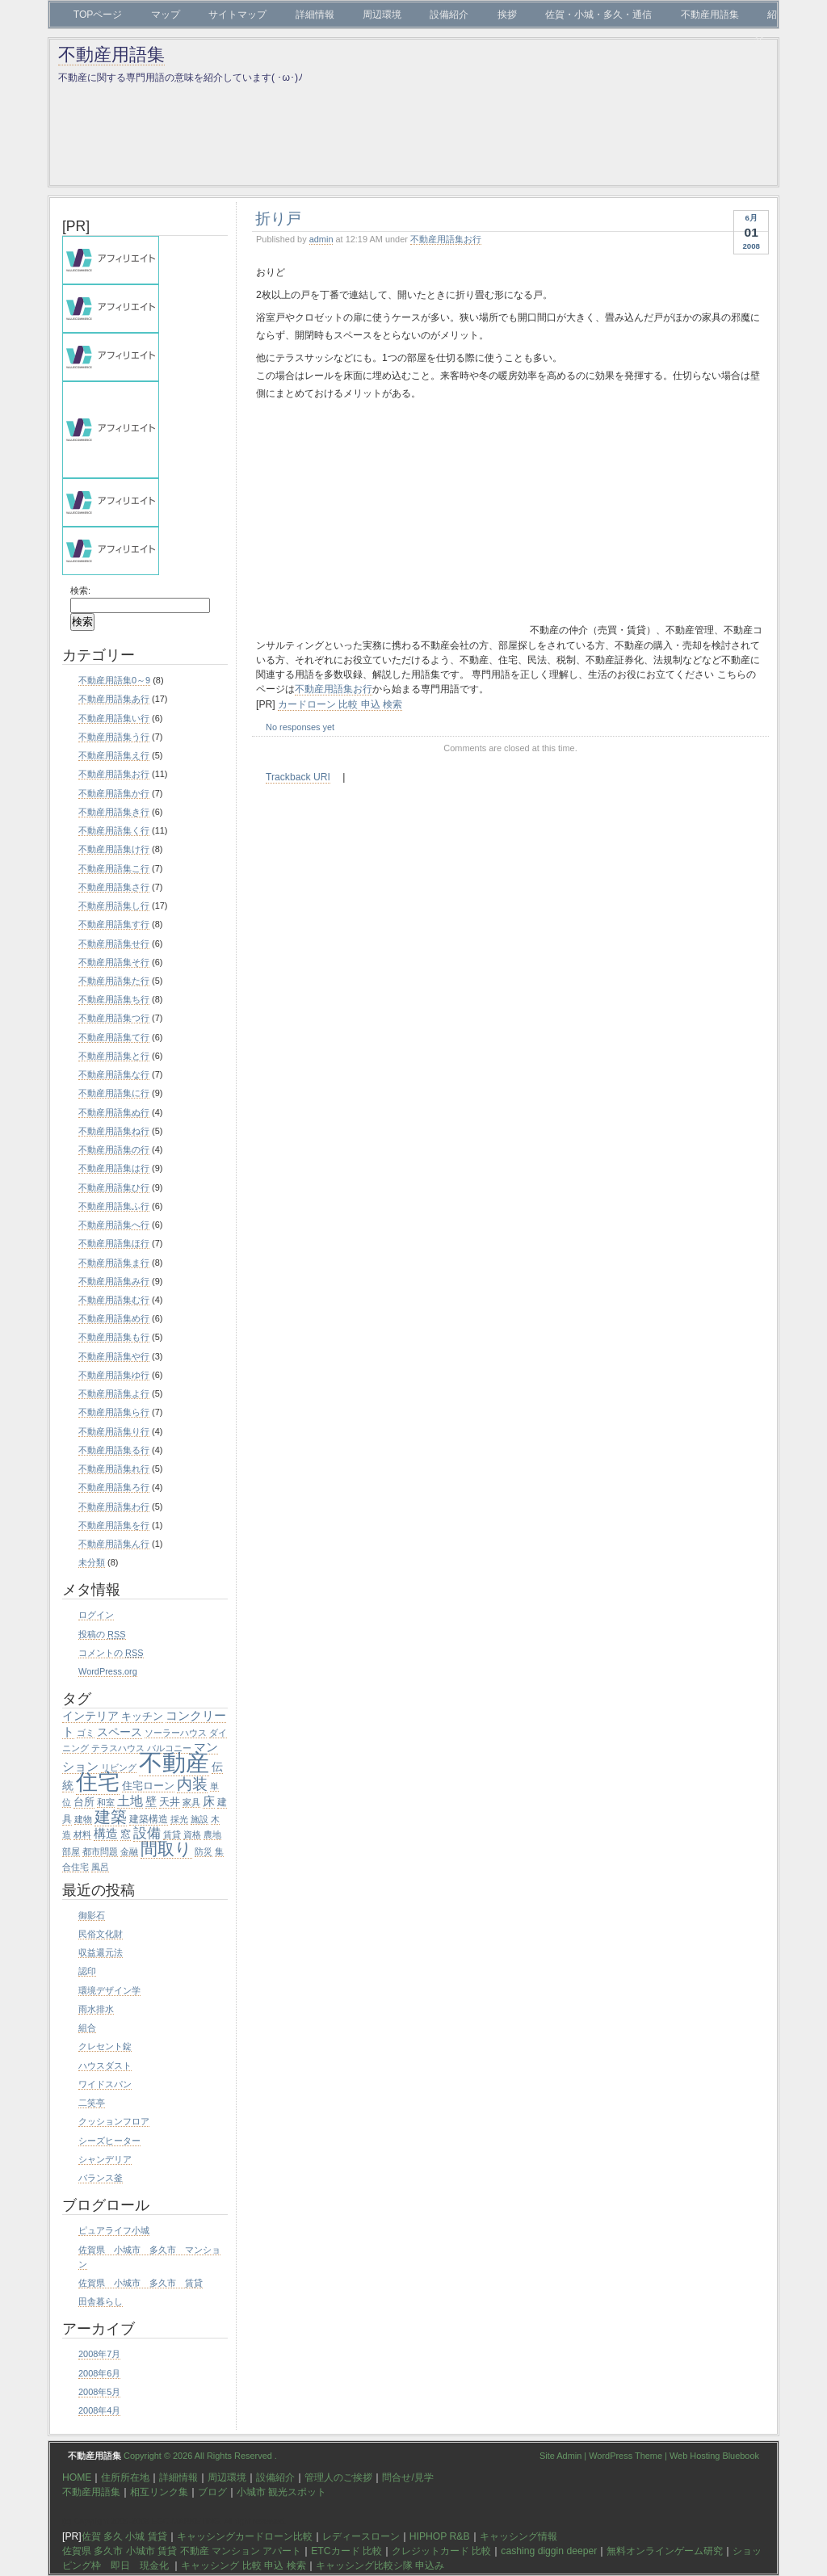 The height and width of the screenshot is (2576, 827). Describe the element at coordinates (113, 1337) in the screenshot. I see `不動産用語集も行` at that location.